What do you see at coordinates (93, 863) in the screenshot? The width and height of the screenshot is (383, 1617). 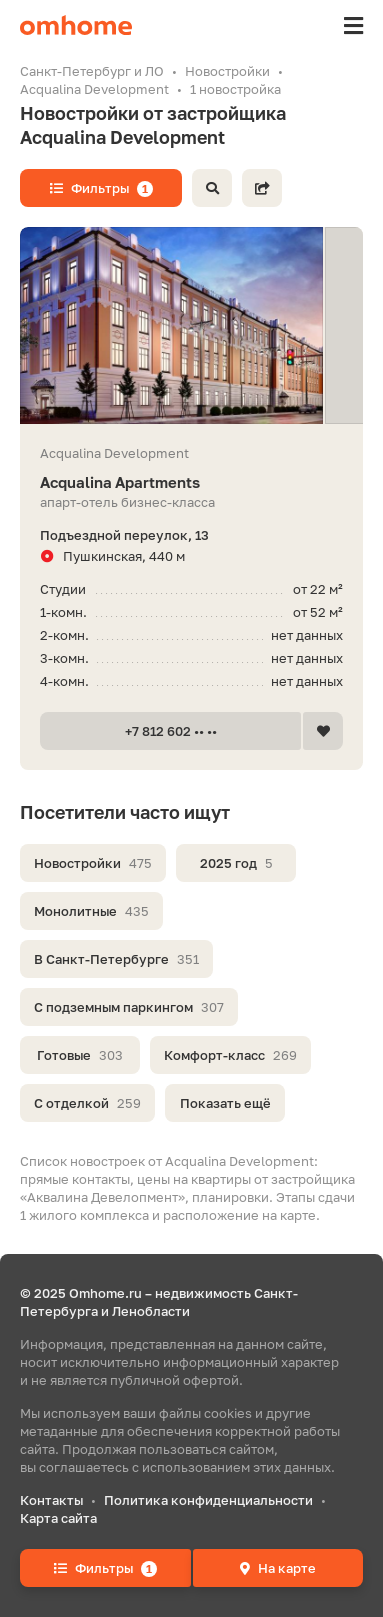 I see `Новостройки` at bounding box center [93, 863].